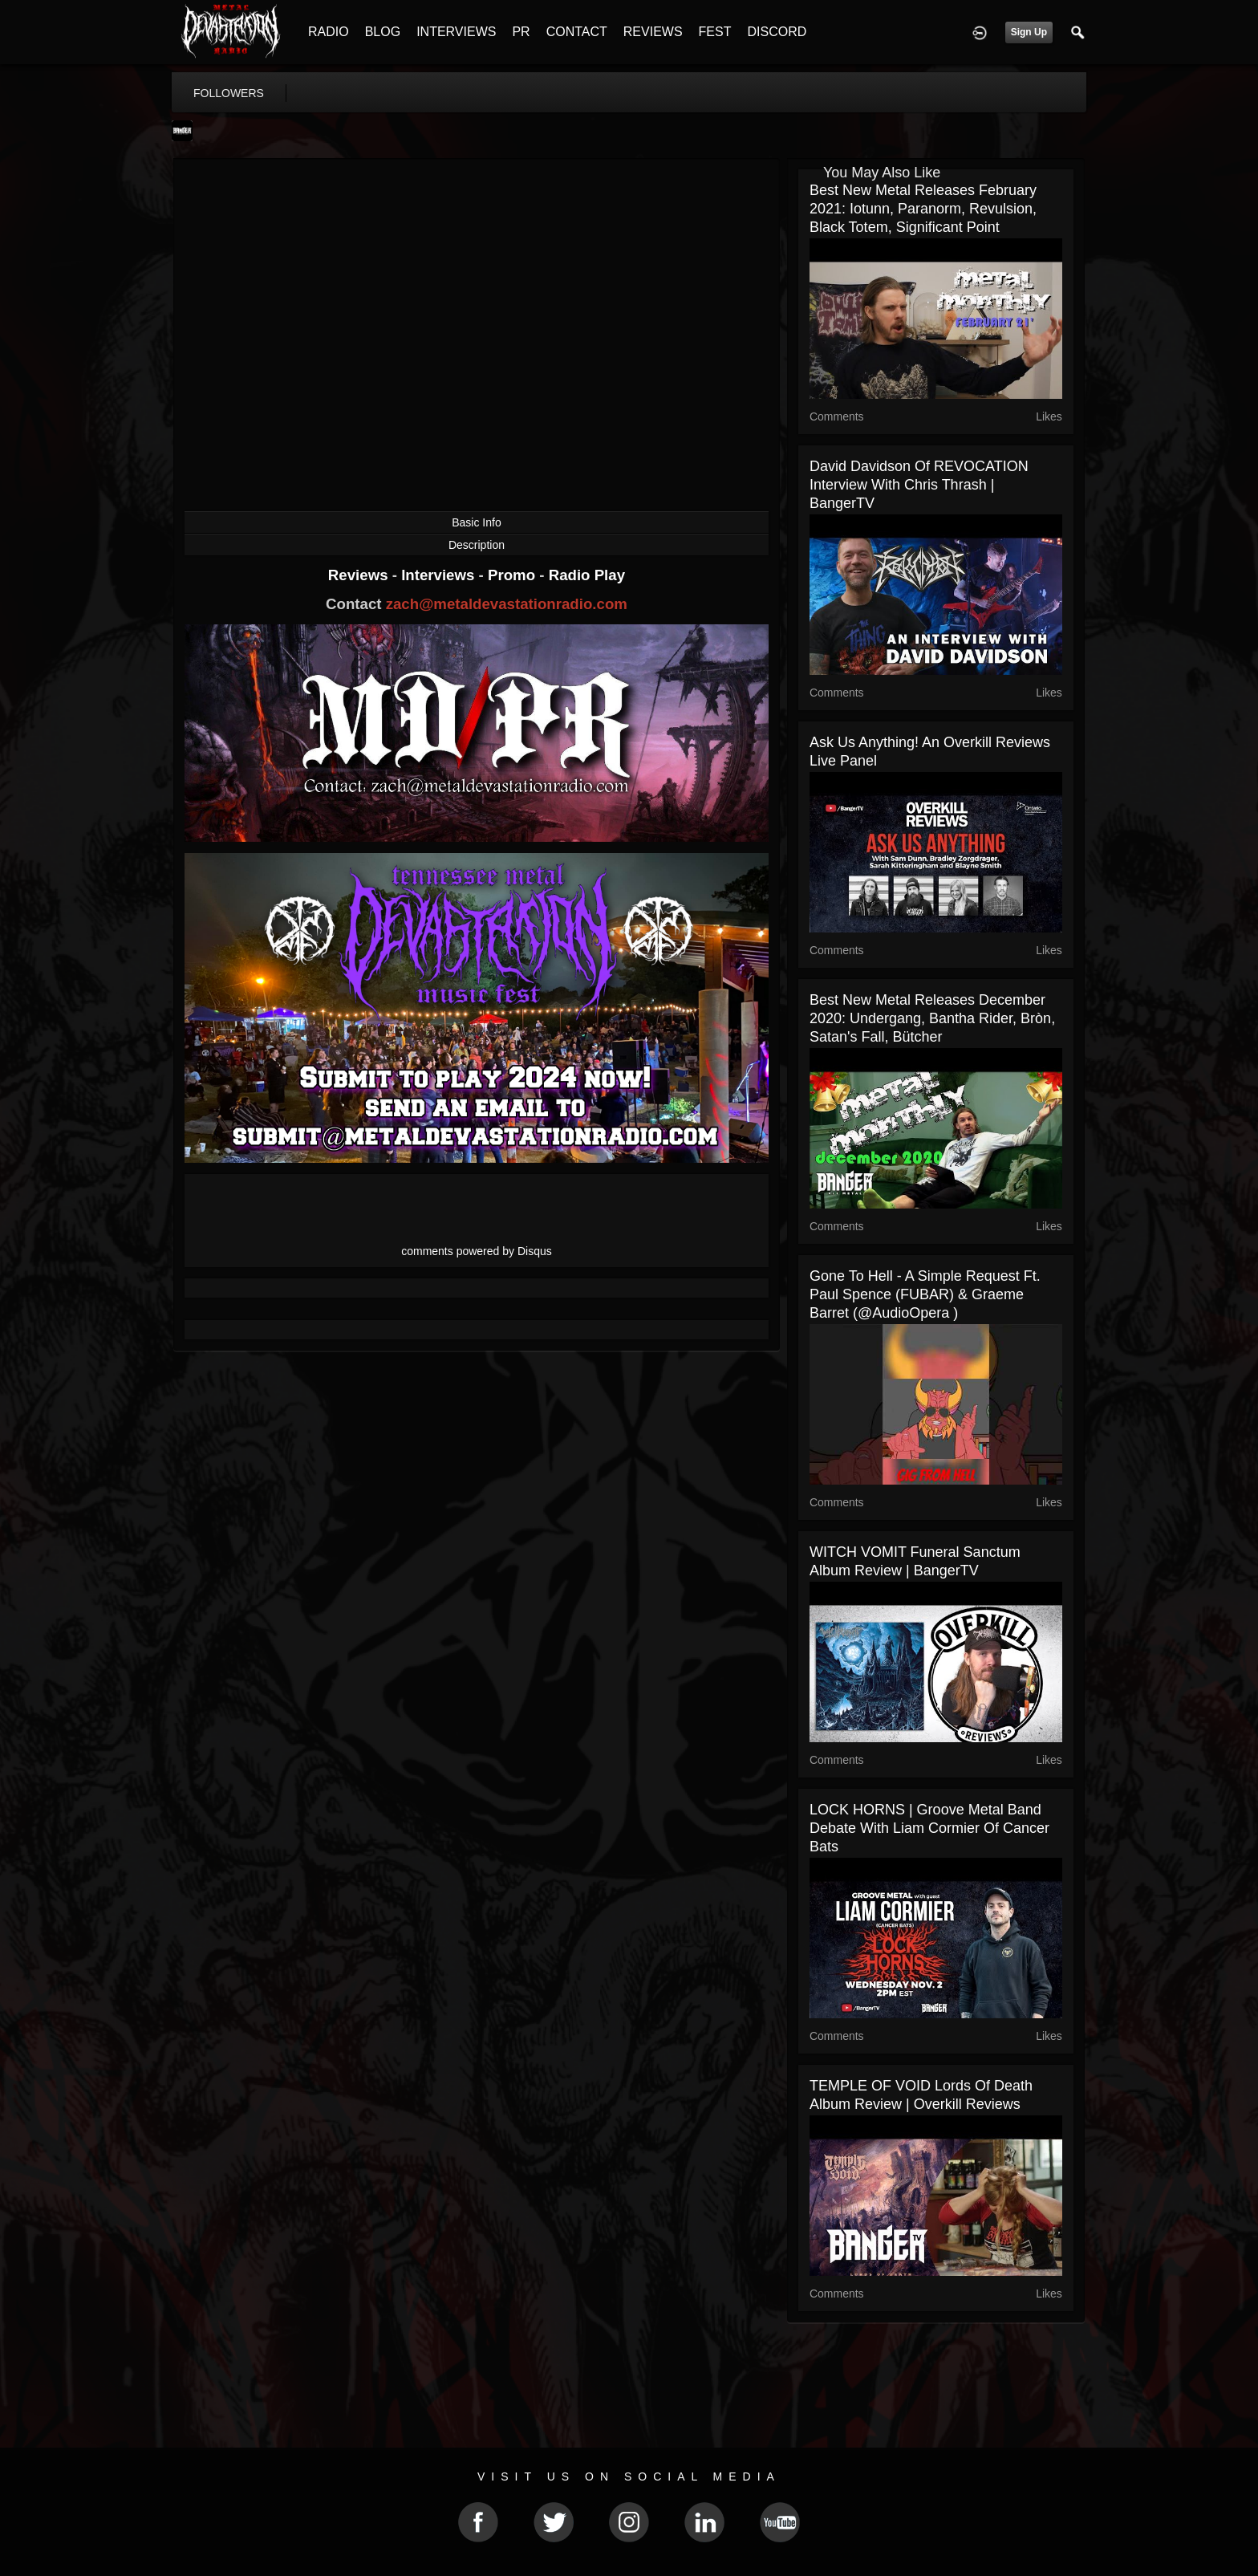 This screenshot has width=1258, height=2576. I want to click on comments powered by, so click(476, 1251).